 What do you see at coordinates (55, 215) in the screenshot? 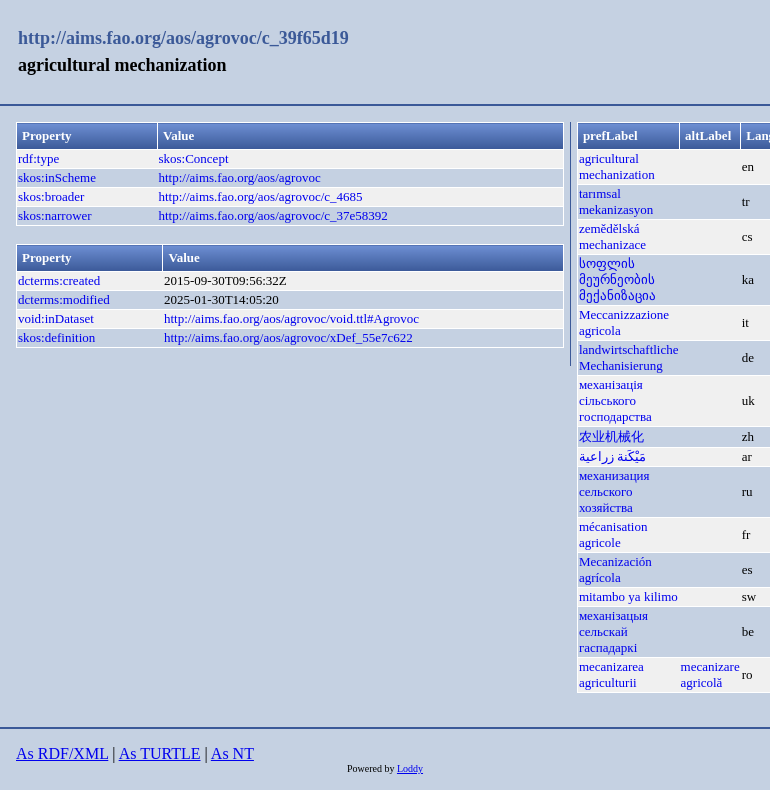
I see `skos:narrower` at bounding box center [55, 215].